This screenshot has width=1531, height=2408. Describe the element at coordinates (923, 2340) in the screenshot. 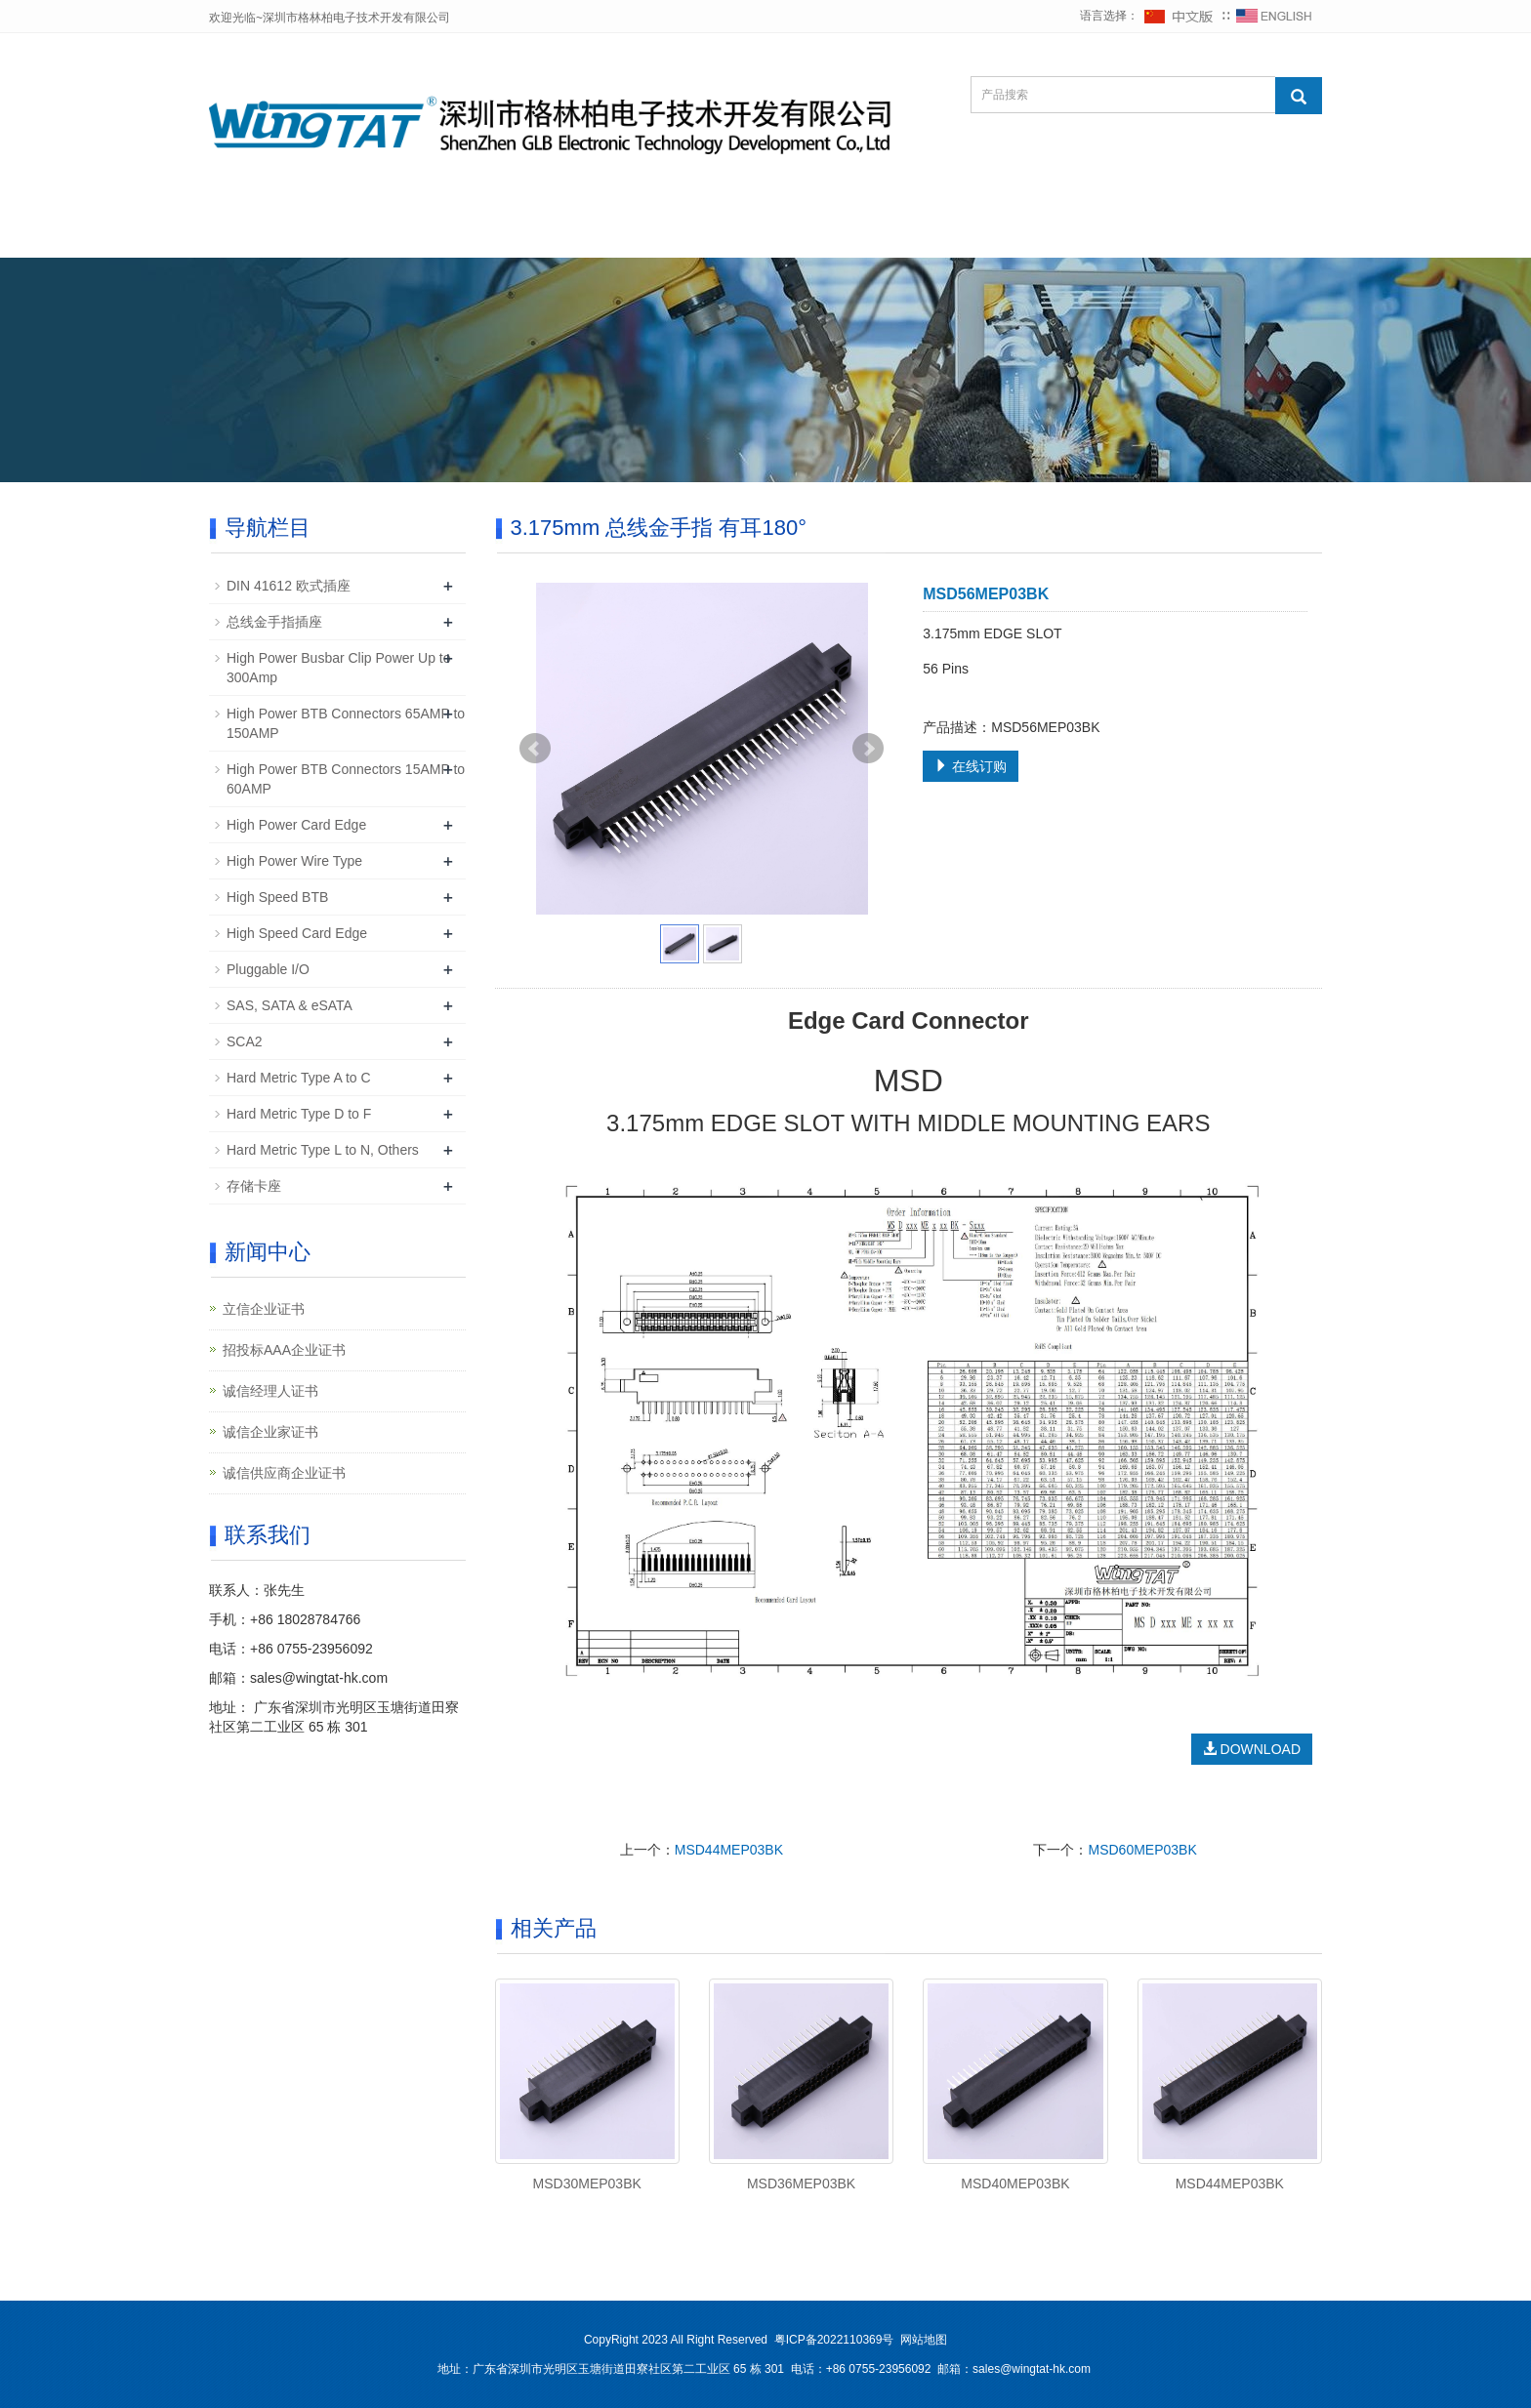

I see `网站地图` at that location.